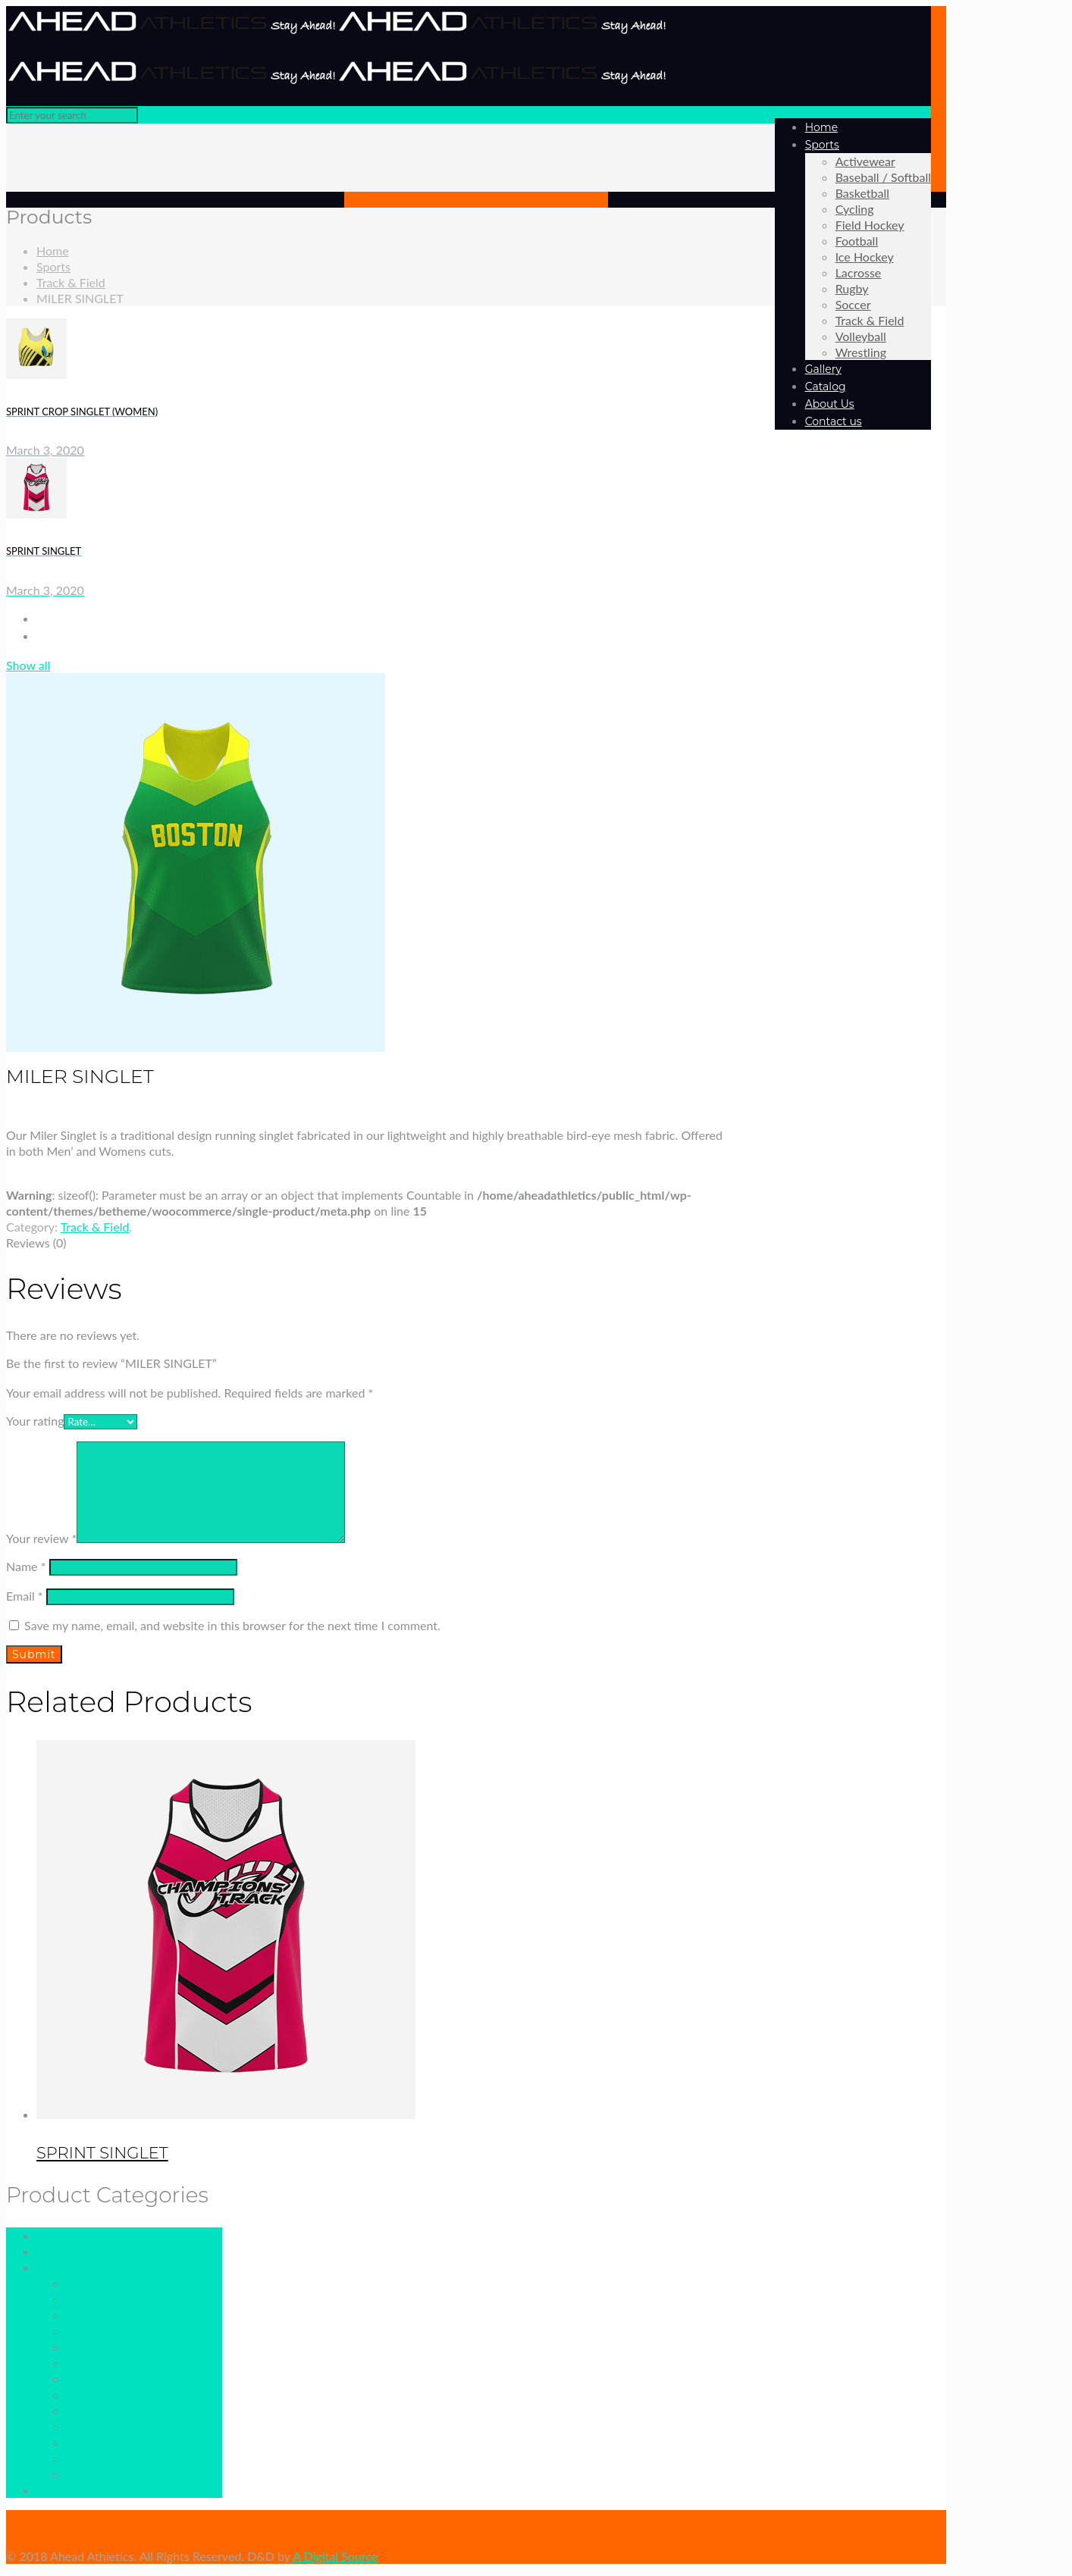 Image resolution: width=1072 pixels, height=2576 pixels. What do you see at coordinates (335, 2556) in the screenshot?
I see `A Digital Source` at bounding box center [335, 2556].